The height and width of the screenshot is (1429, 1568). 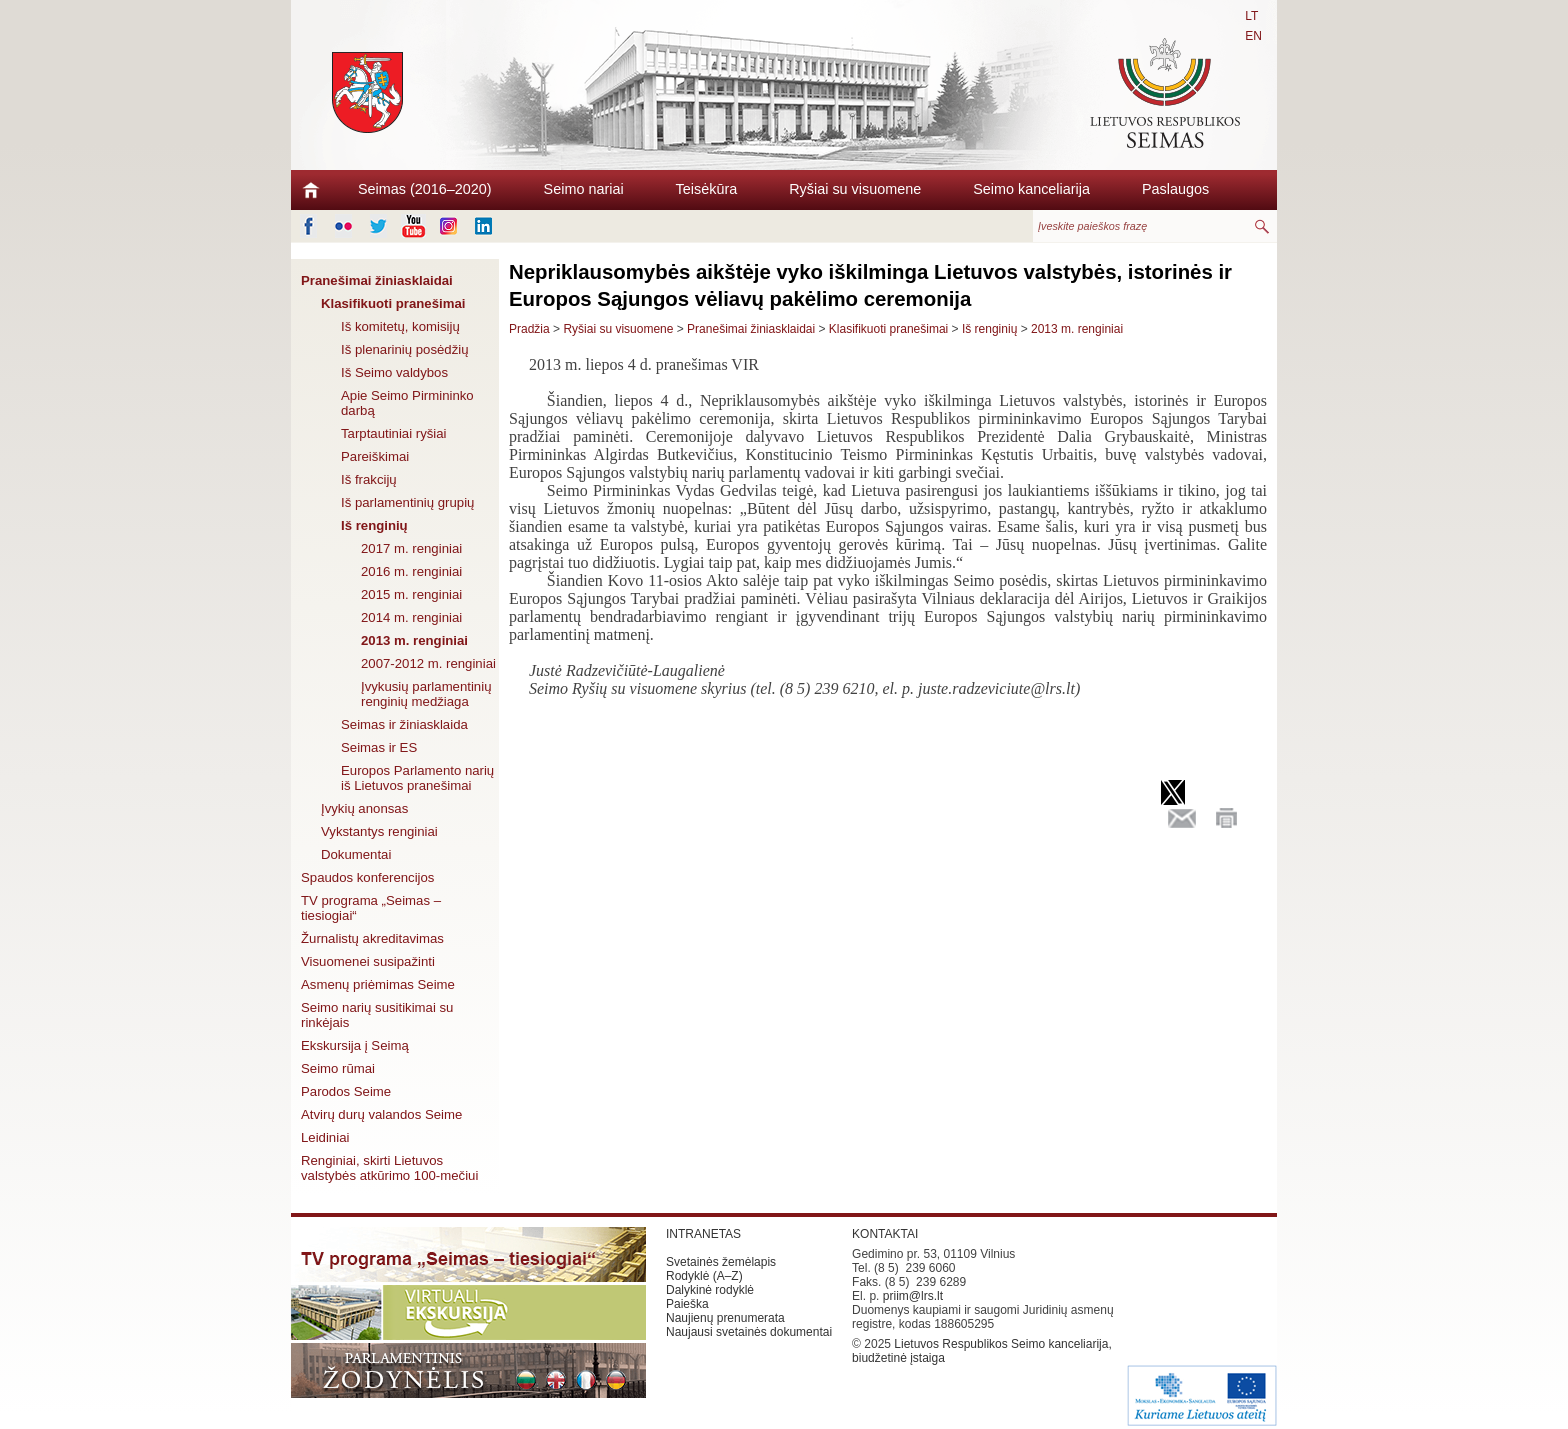 I want to click on Svetainės žemėlapis, so click(x=721, y=1262).